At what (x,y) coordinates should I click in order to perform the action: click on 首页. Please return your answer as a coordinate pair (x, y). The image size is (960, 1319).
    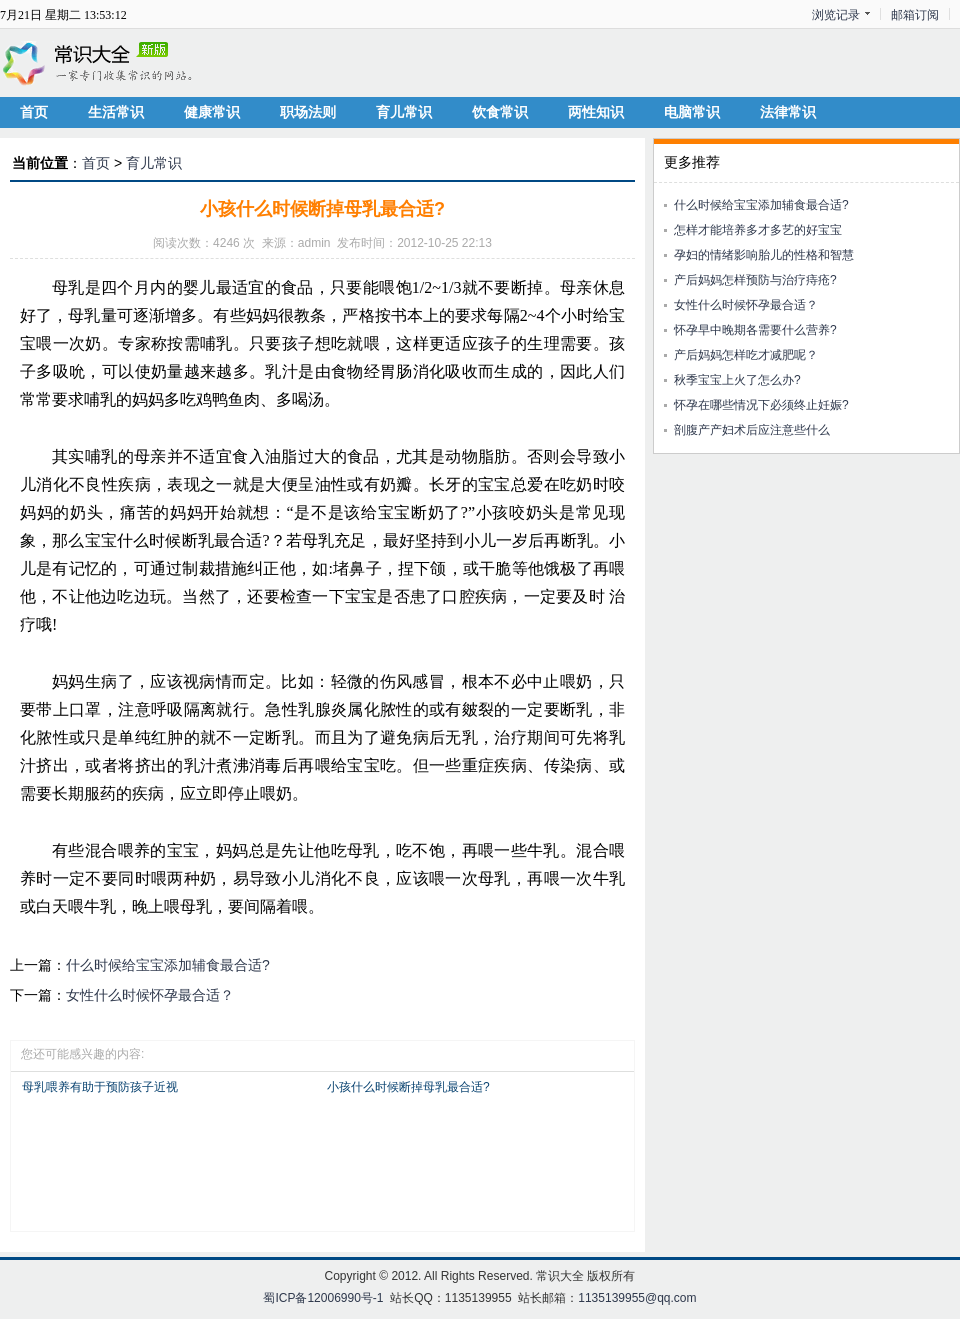
    Looking at the image, I should click on (34, 112).